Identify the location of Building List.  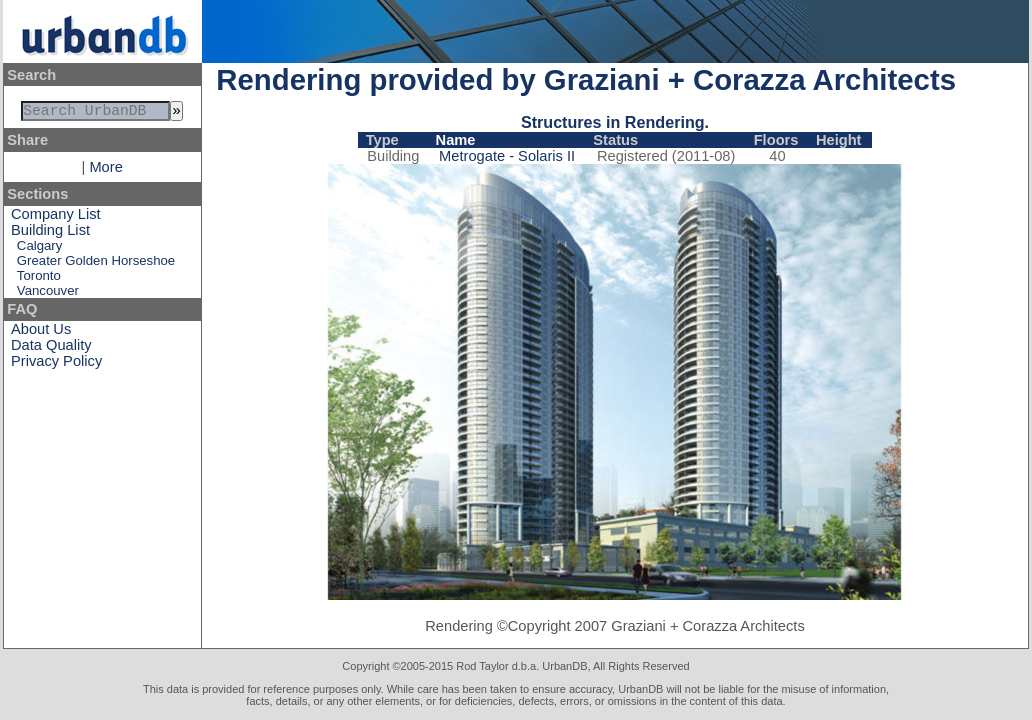
(50, 234).